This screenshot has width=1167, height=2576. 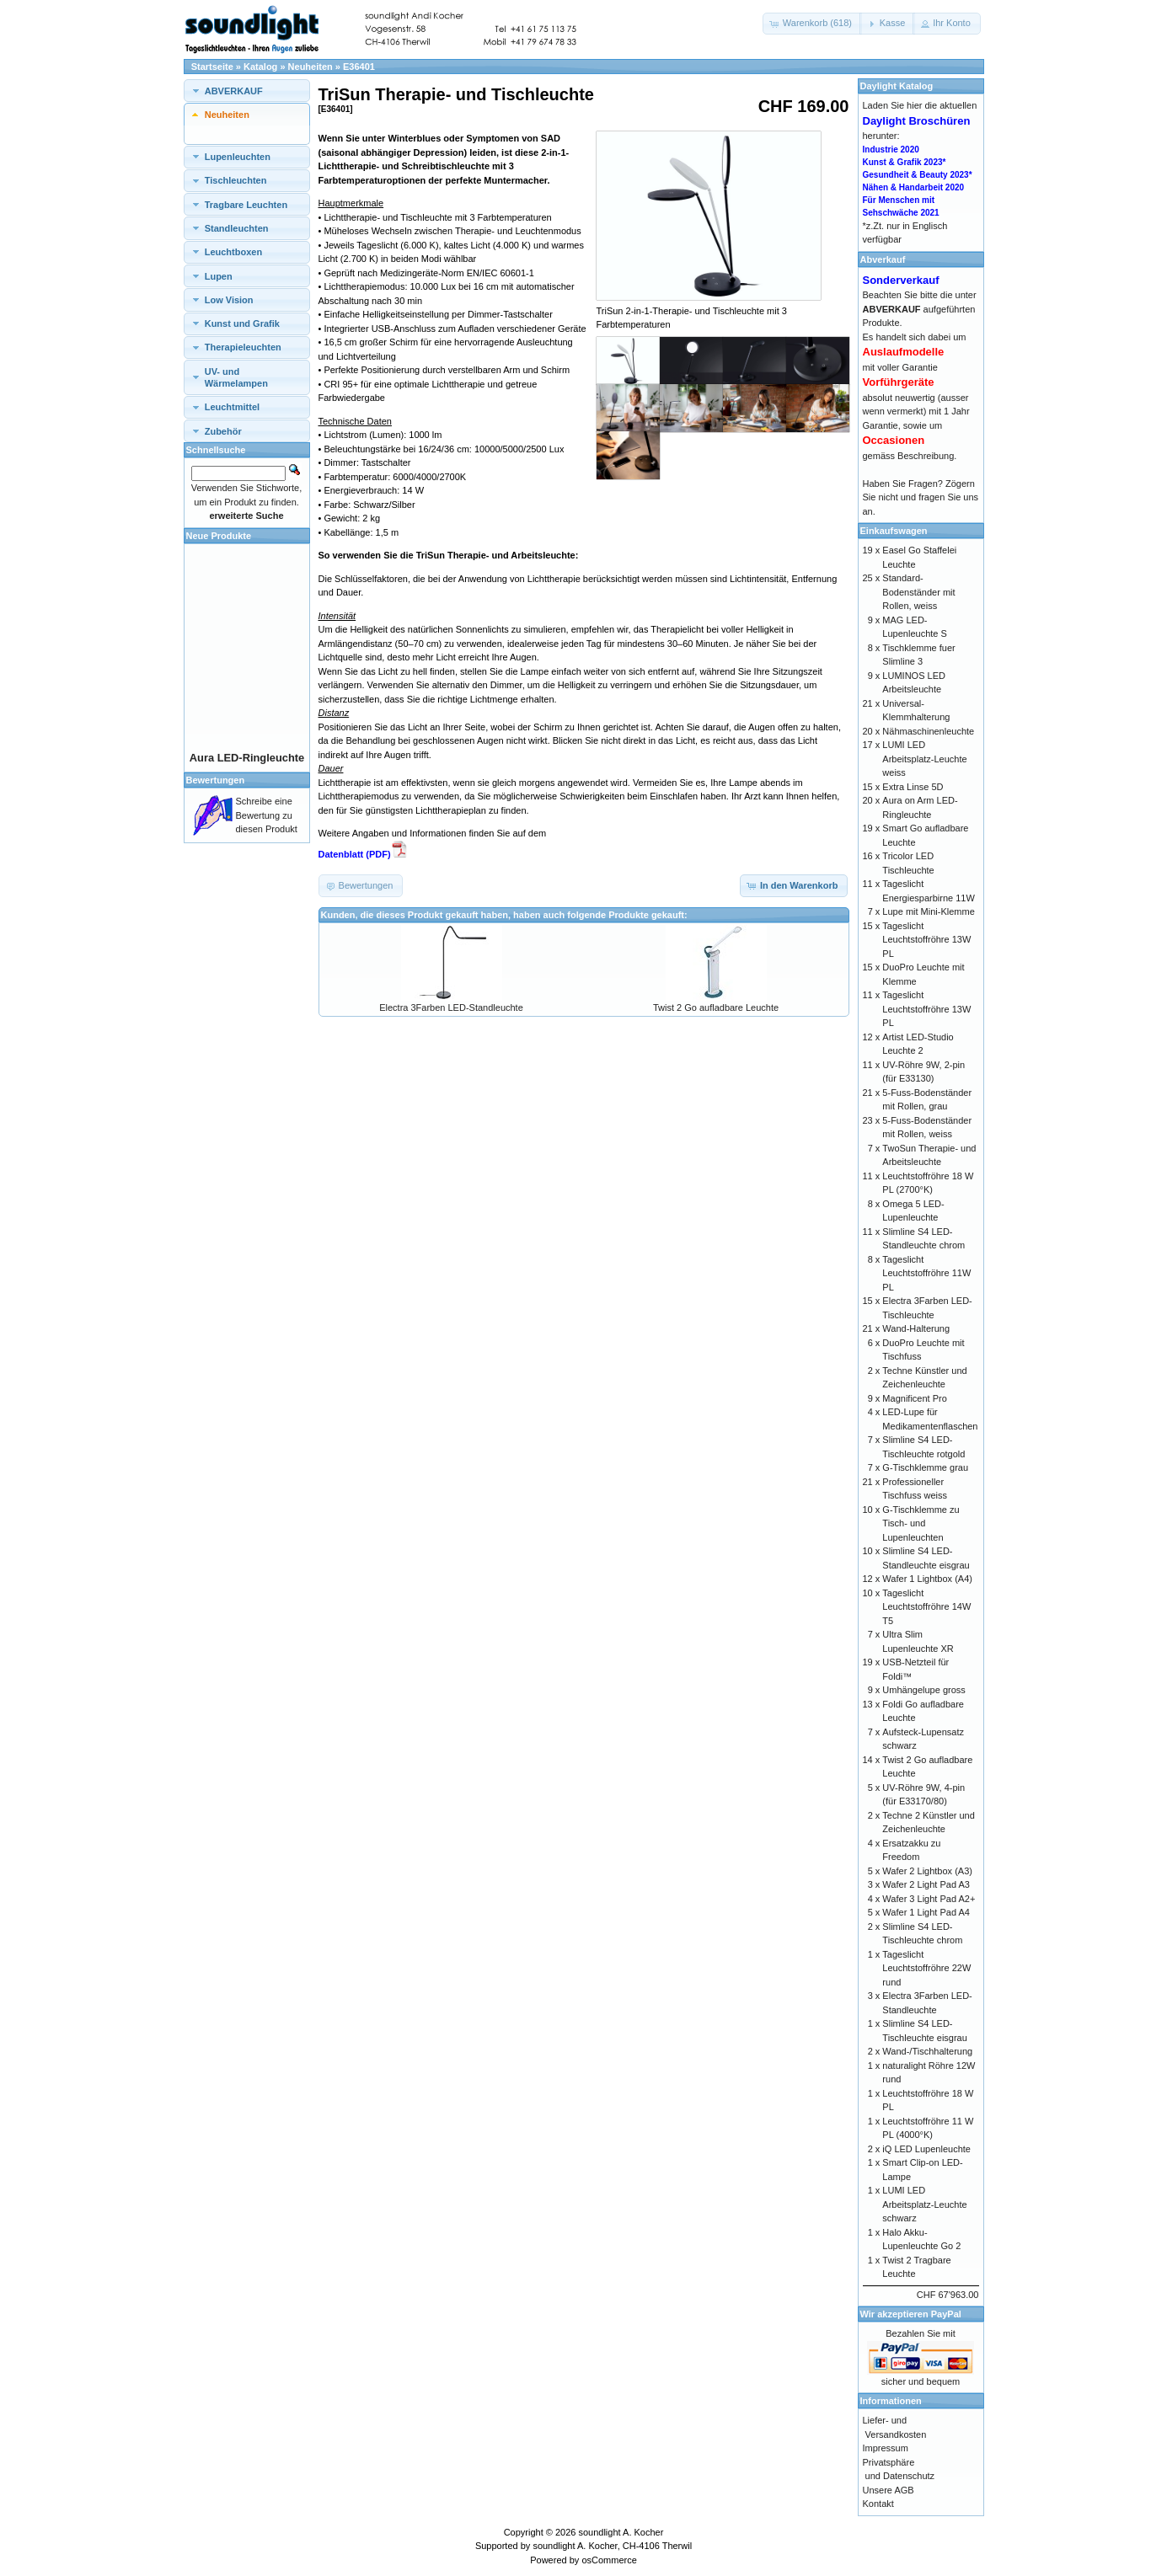 I want to click on Magnificent Pro, so click(x=914, y=1398).